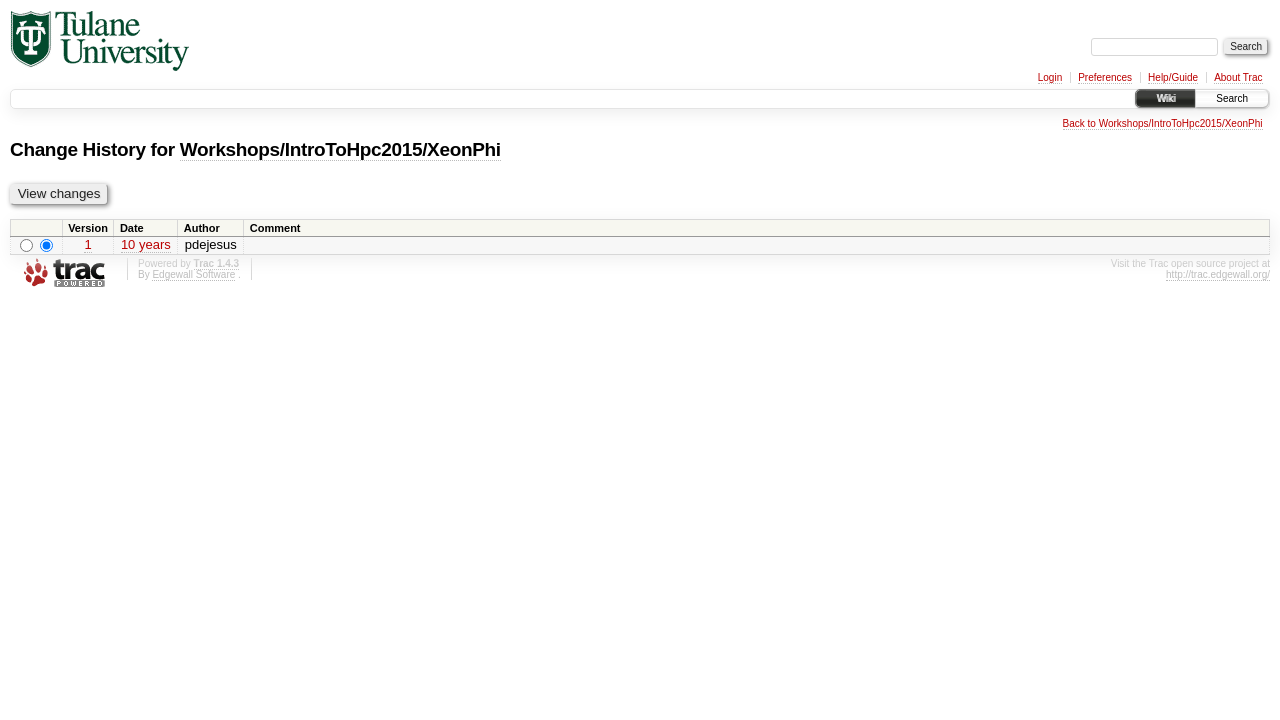 The image size is (1280, 720). What do you see at coordinates (146, 244) in the screenshot?
I see `10 years` at bounding box center [146, 244].